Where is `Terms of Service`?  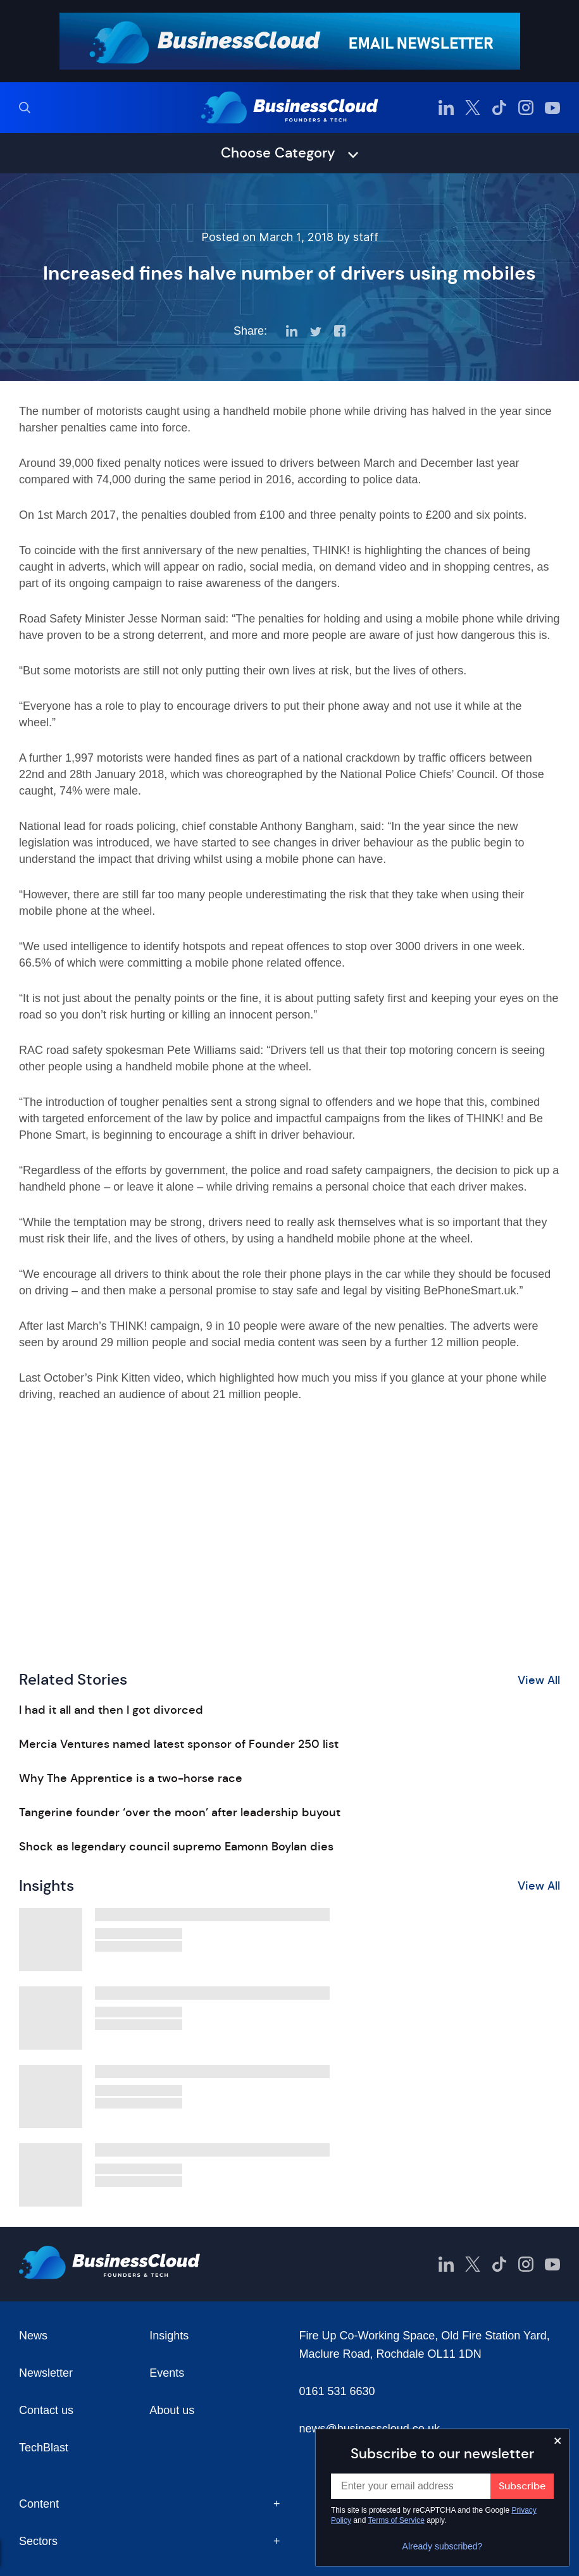
Terms of Service is located at coordinates (396, 2520).